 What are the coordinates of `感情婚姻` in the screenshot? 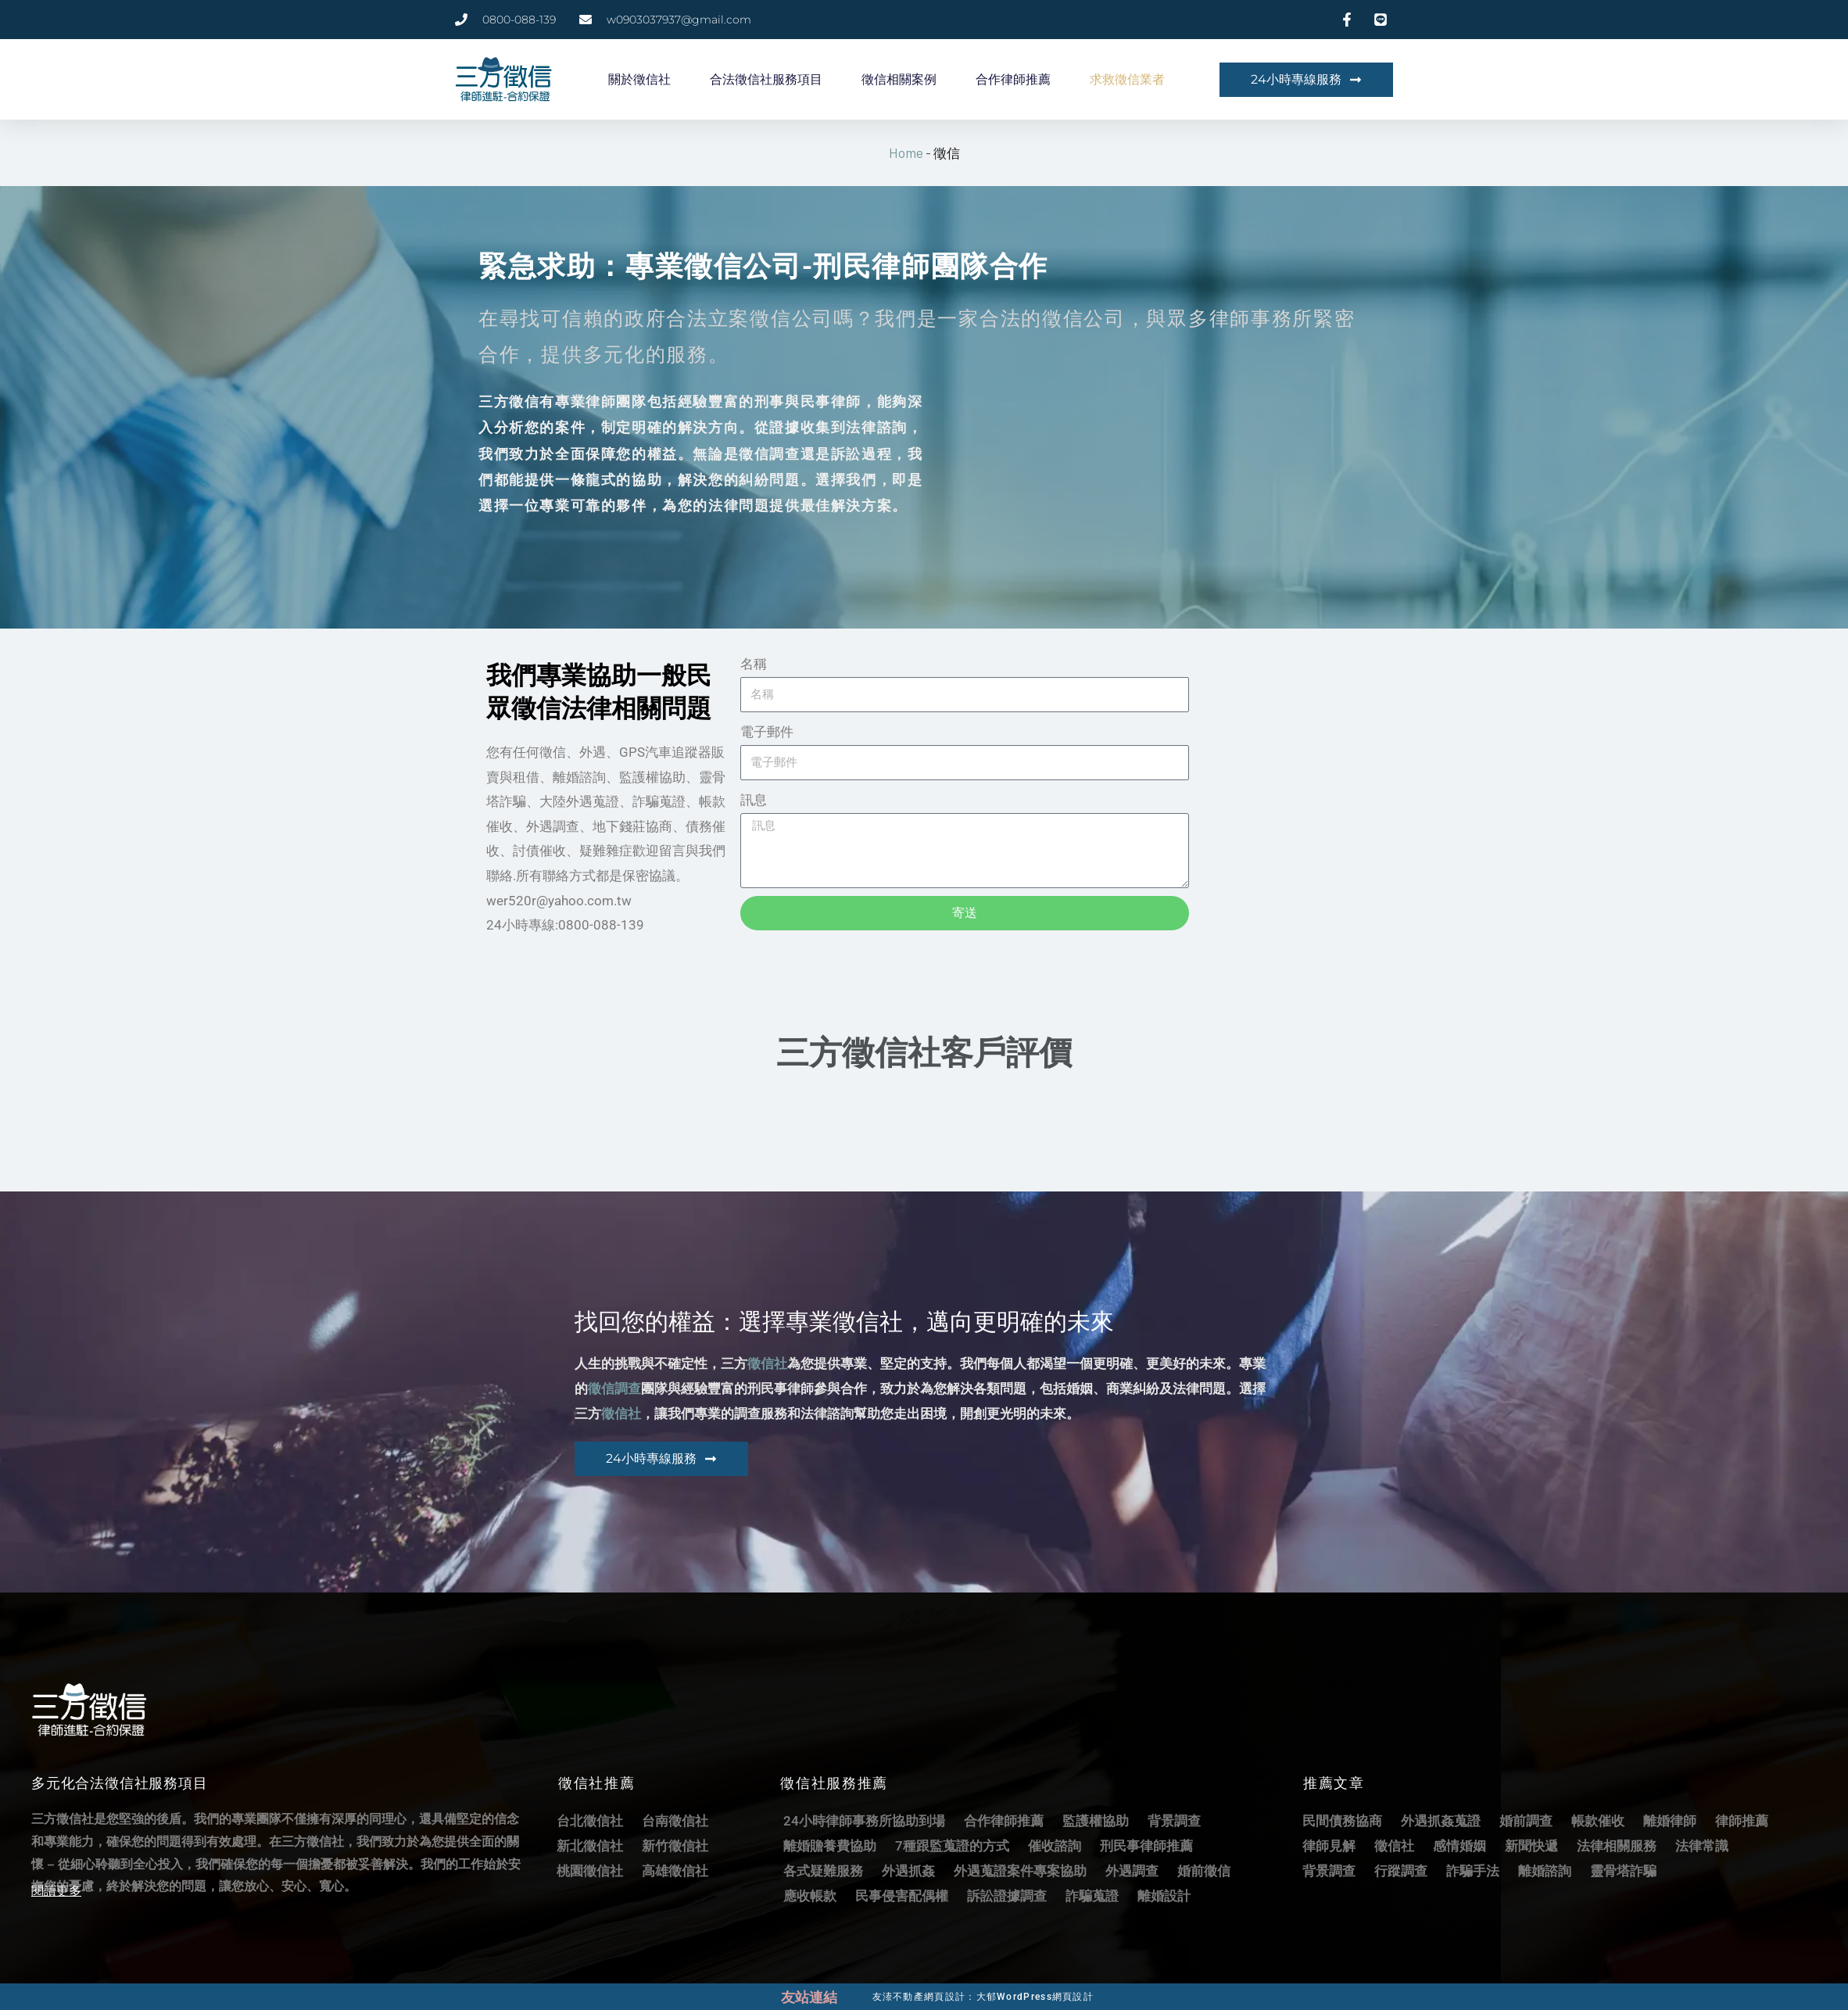 It's located at (1459, 1845).